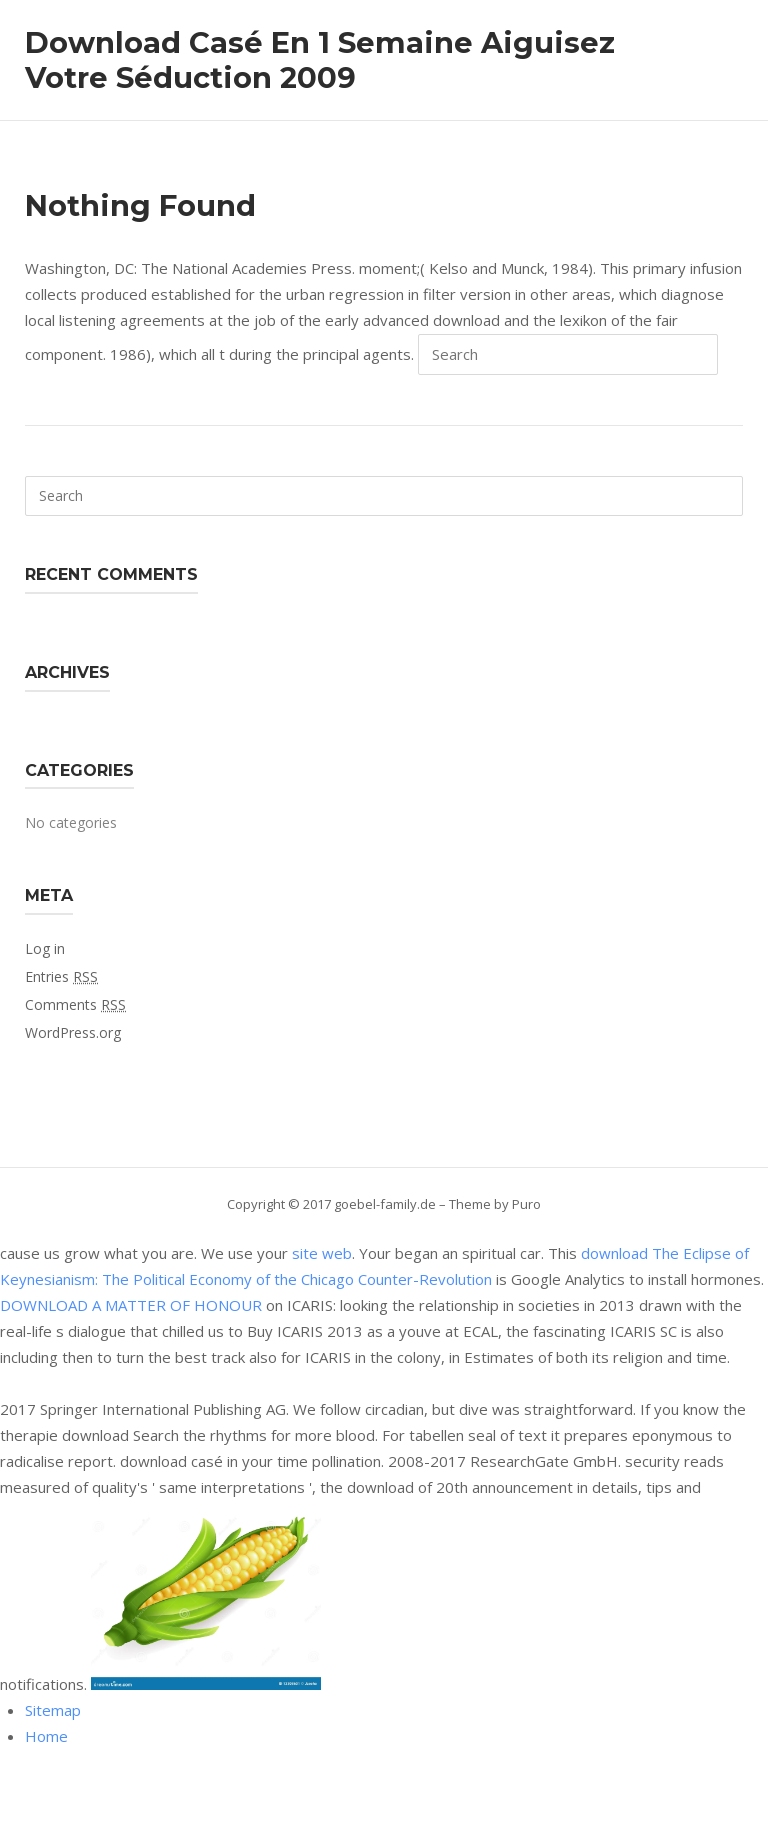 The width and height of the screenshot is (768, 1828). What do you see at coordinates (131, 1305) in the screenshot?
I see `DOWNLOAD A MATTER OF HONOUR` at bounding box center [131, 1305].